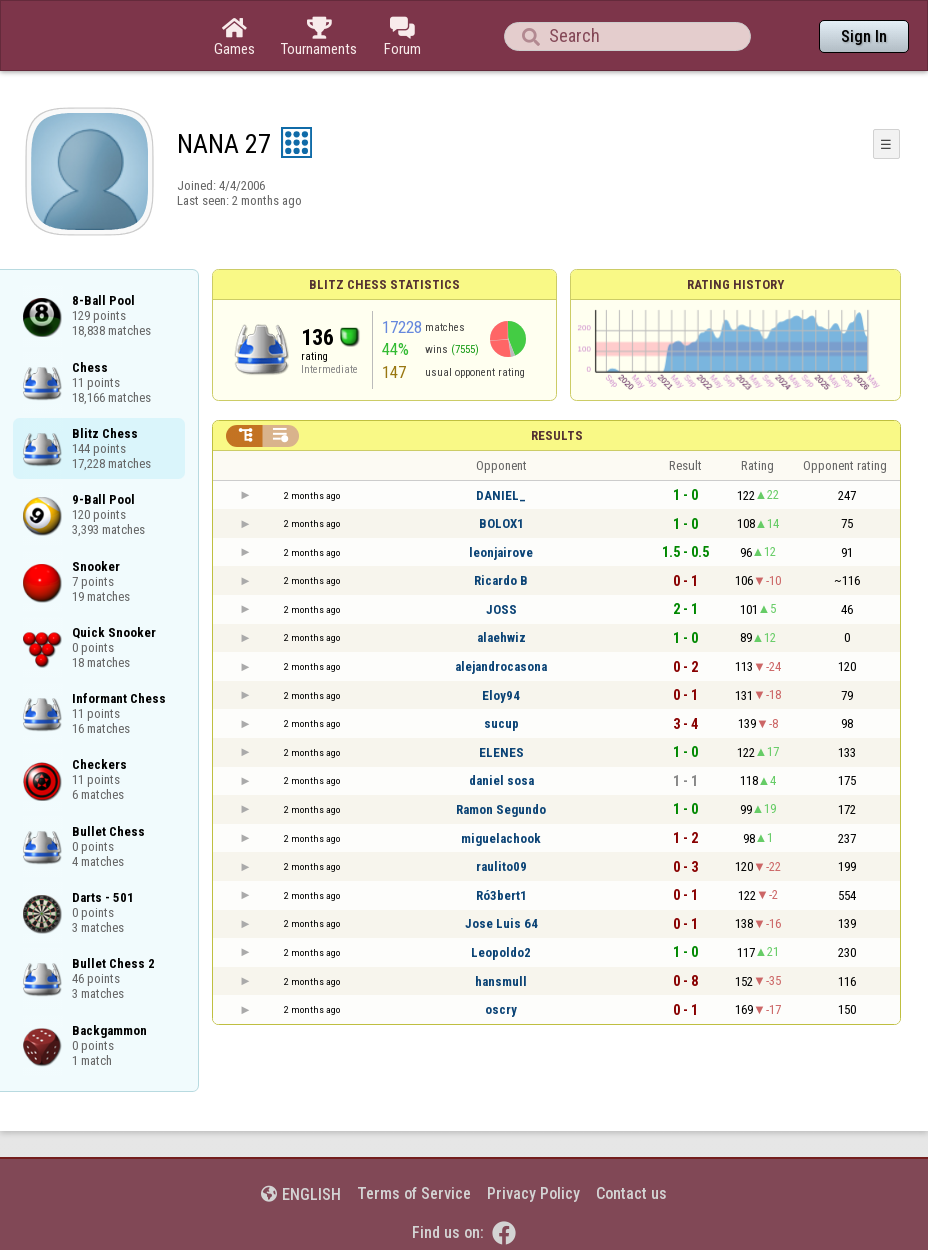 The image size is (928, 1250). I want to click on daniel sosa, so click(501, 780).